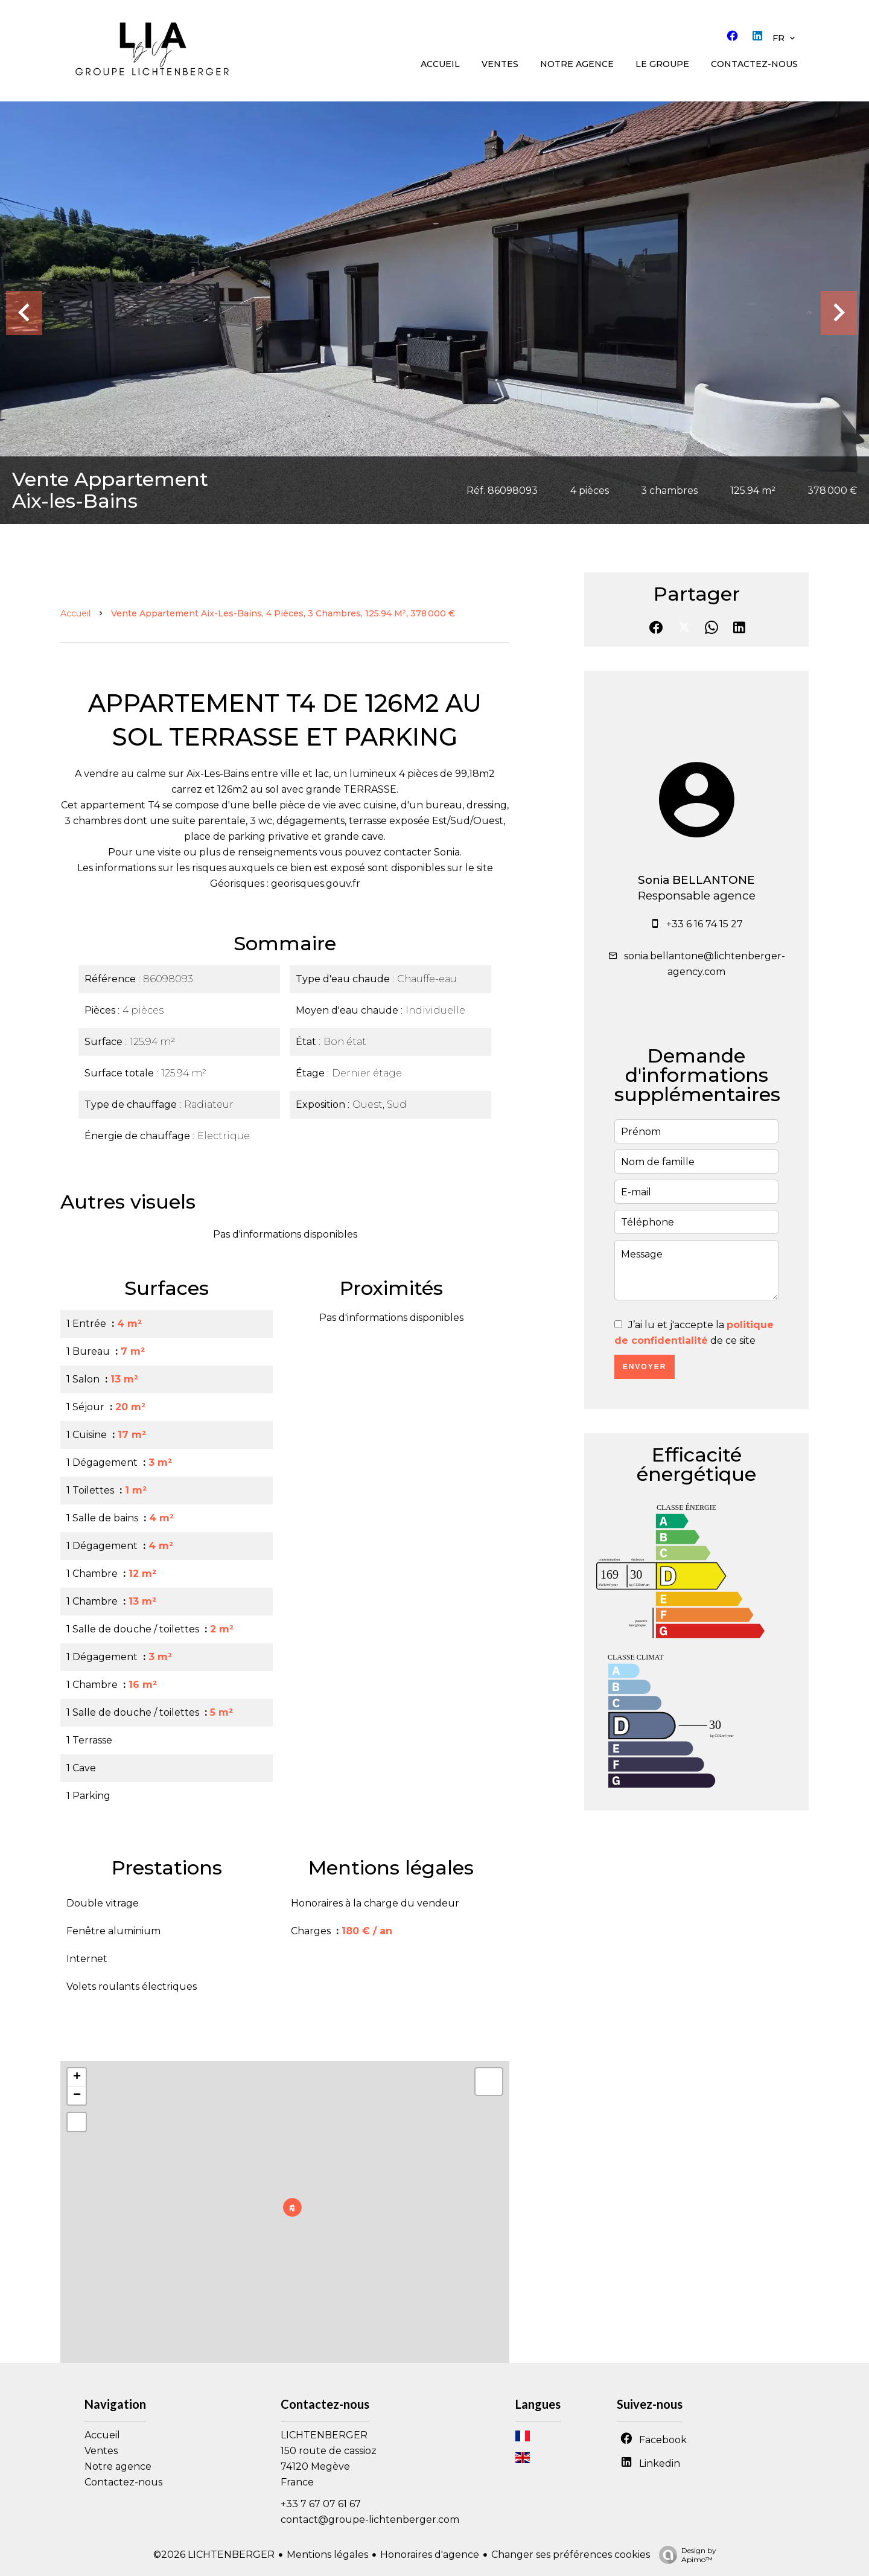  Describe the element at coordinates (324, 2435) in the screenshot. I see `LICHTENBERGER` at that location.